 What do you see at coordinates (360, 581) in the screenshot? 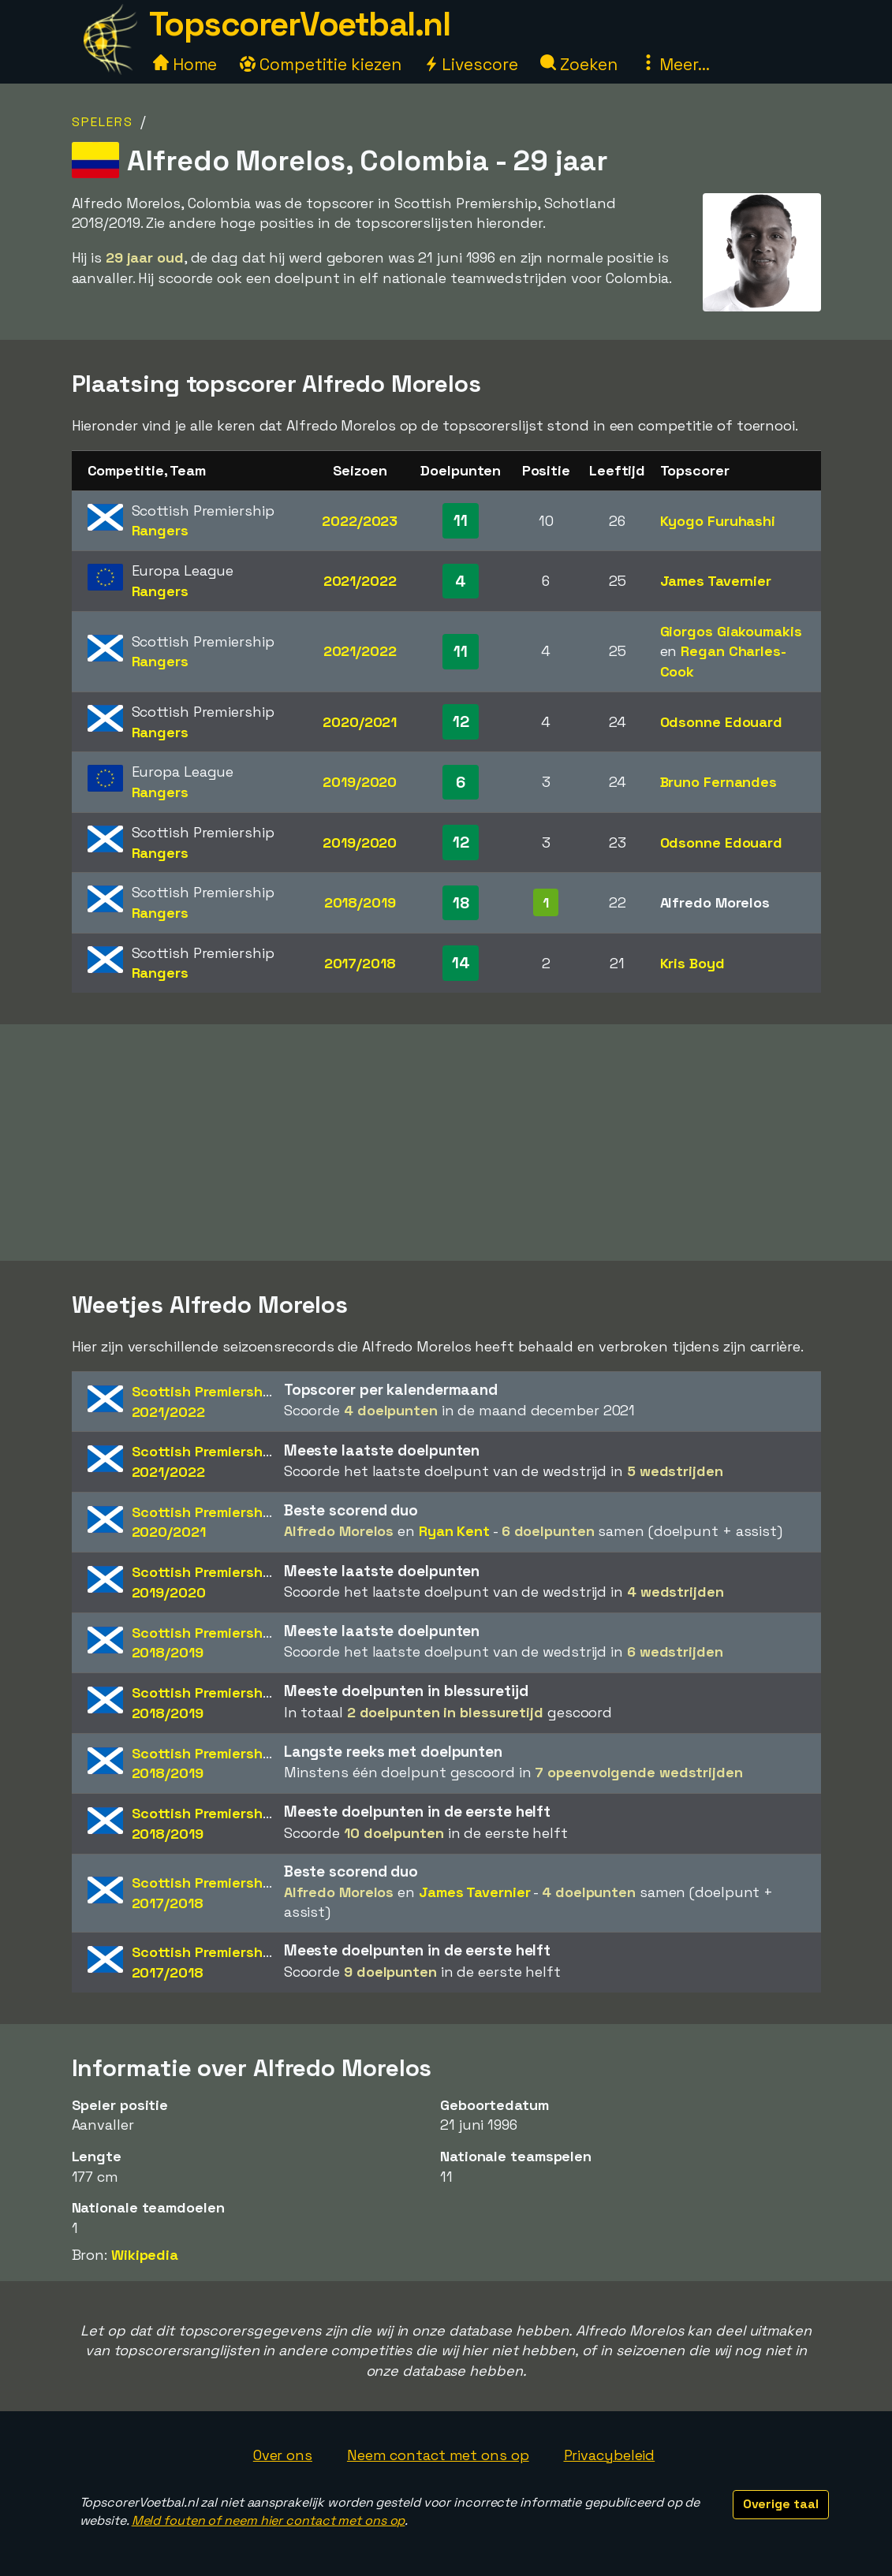
I see `2021/2022` at bounding box center [360, 581].